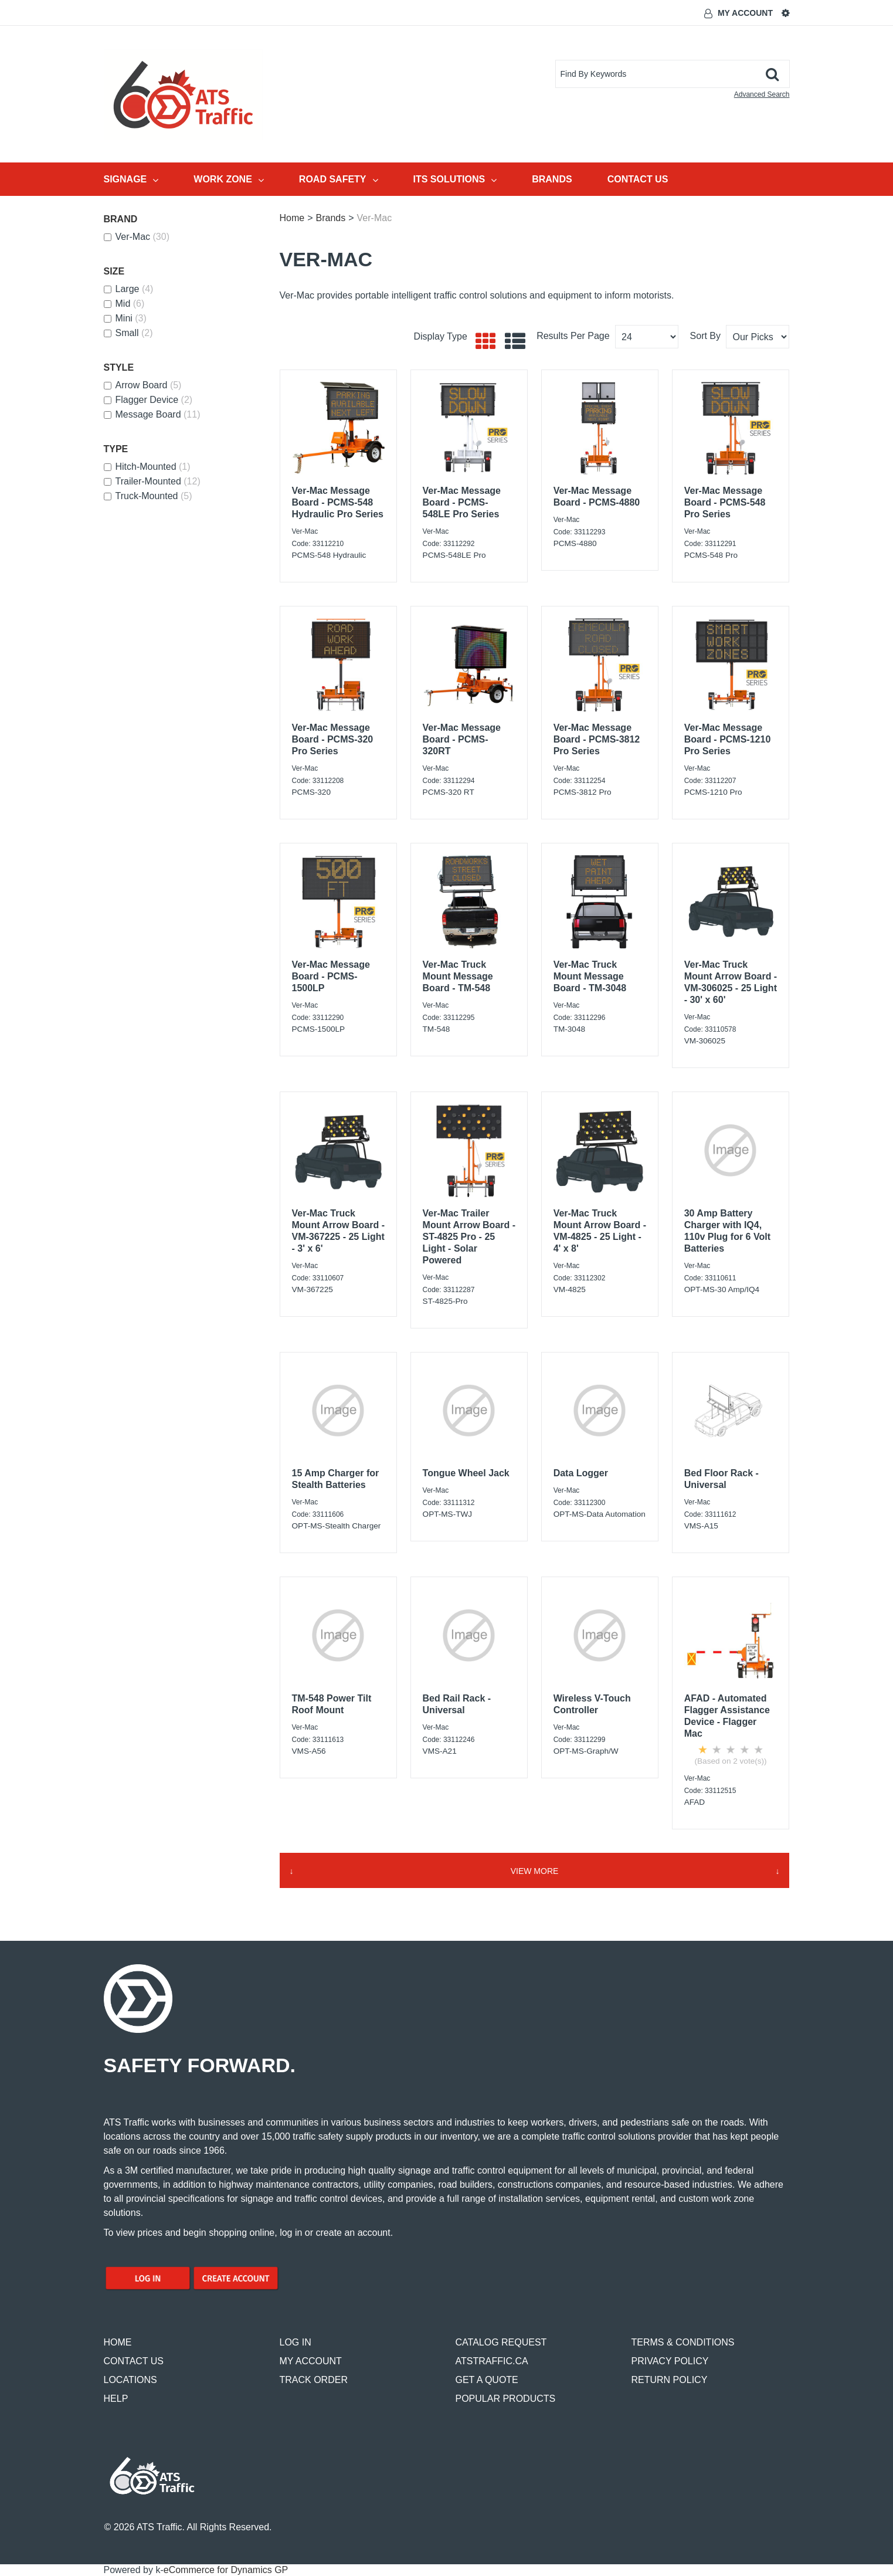 This screenshot has height=2576, width=893. I want to click on PRIVACY POLICY, so click(670, 2361).